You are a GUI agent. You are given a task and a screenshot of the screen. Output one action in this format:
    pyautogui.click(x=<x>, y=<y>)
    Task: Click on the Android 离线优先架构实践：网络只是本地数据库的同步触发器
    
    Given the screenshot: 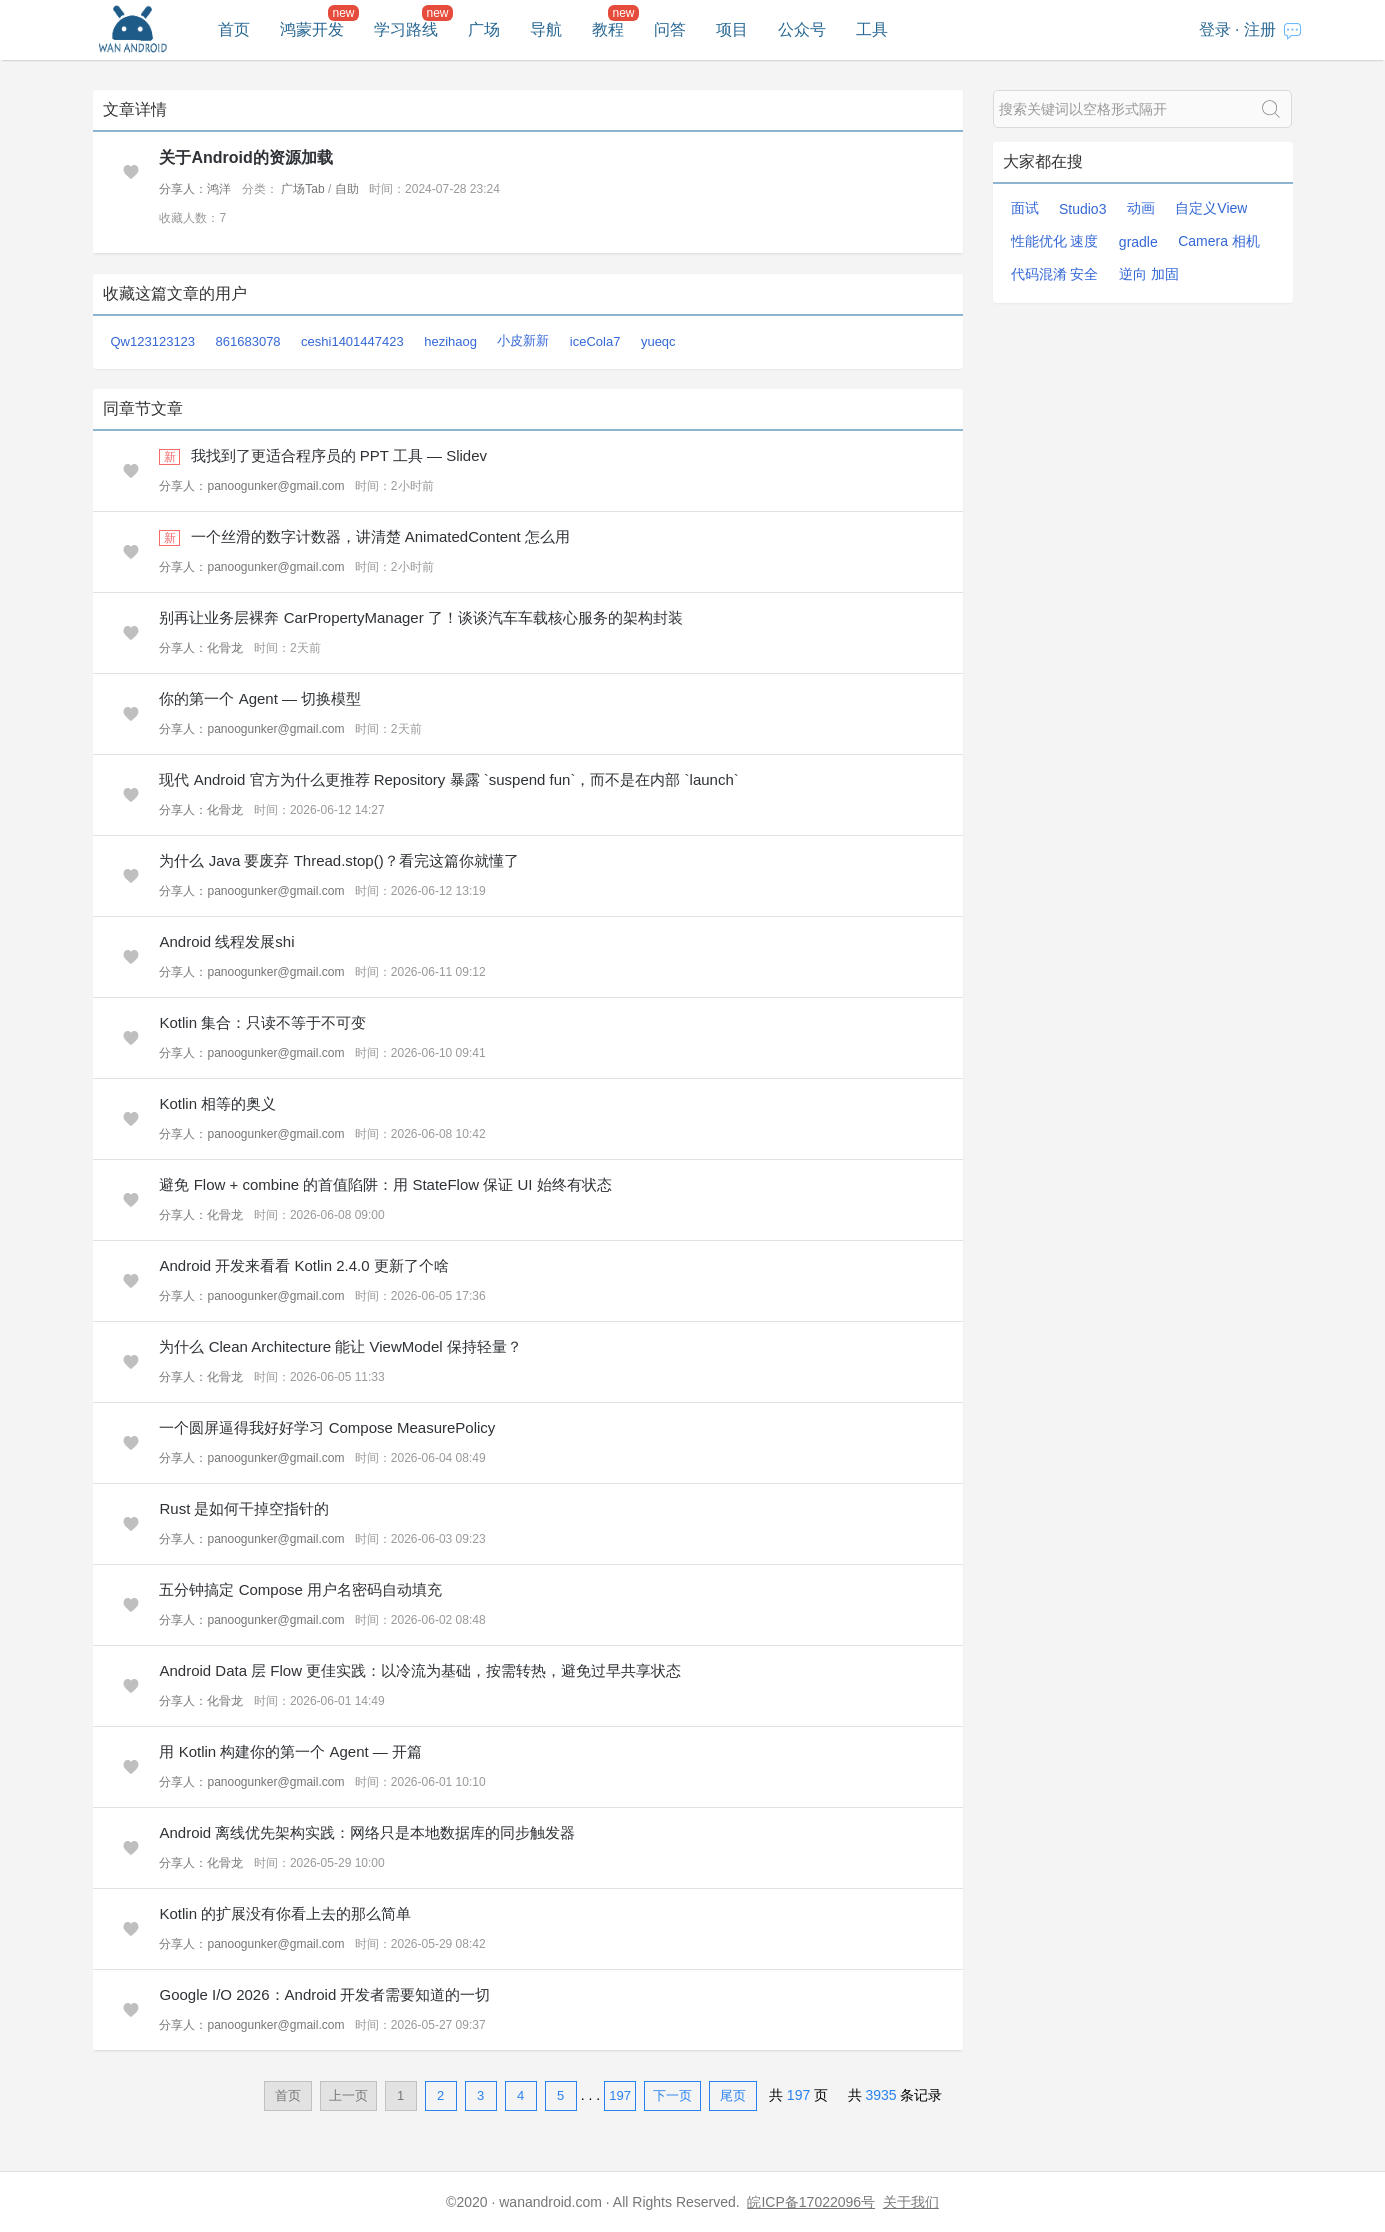 What is the action you would take?
    pyautogui.click(x=367, y=1832)
    